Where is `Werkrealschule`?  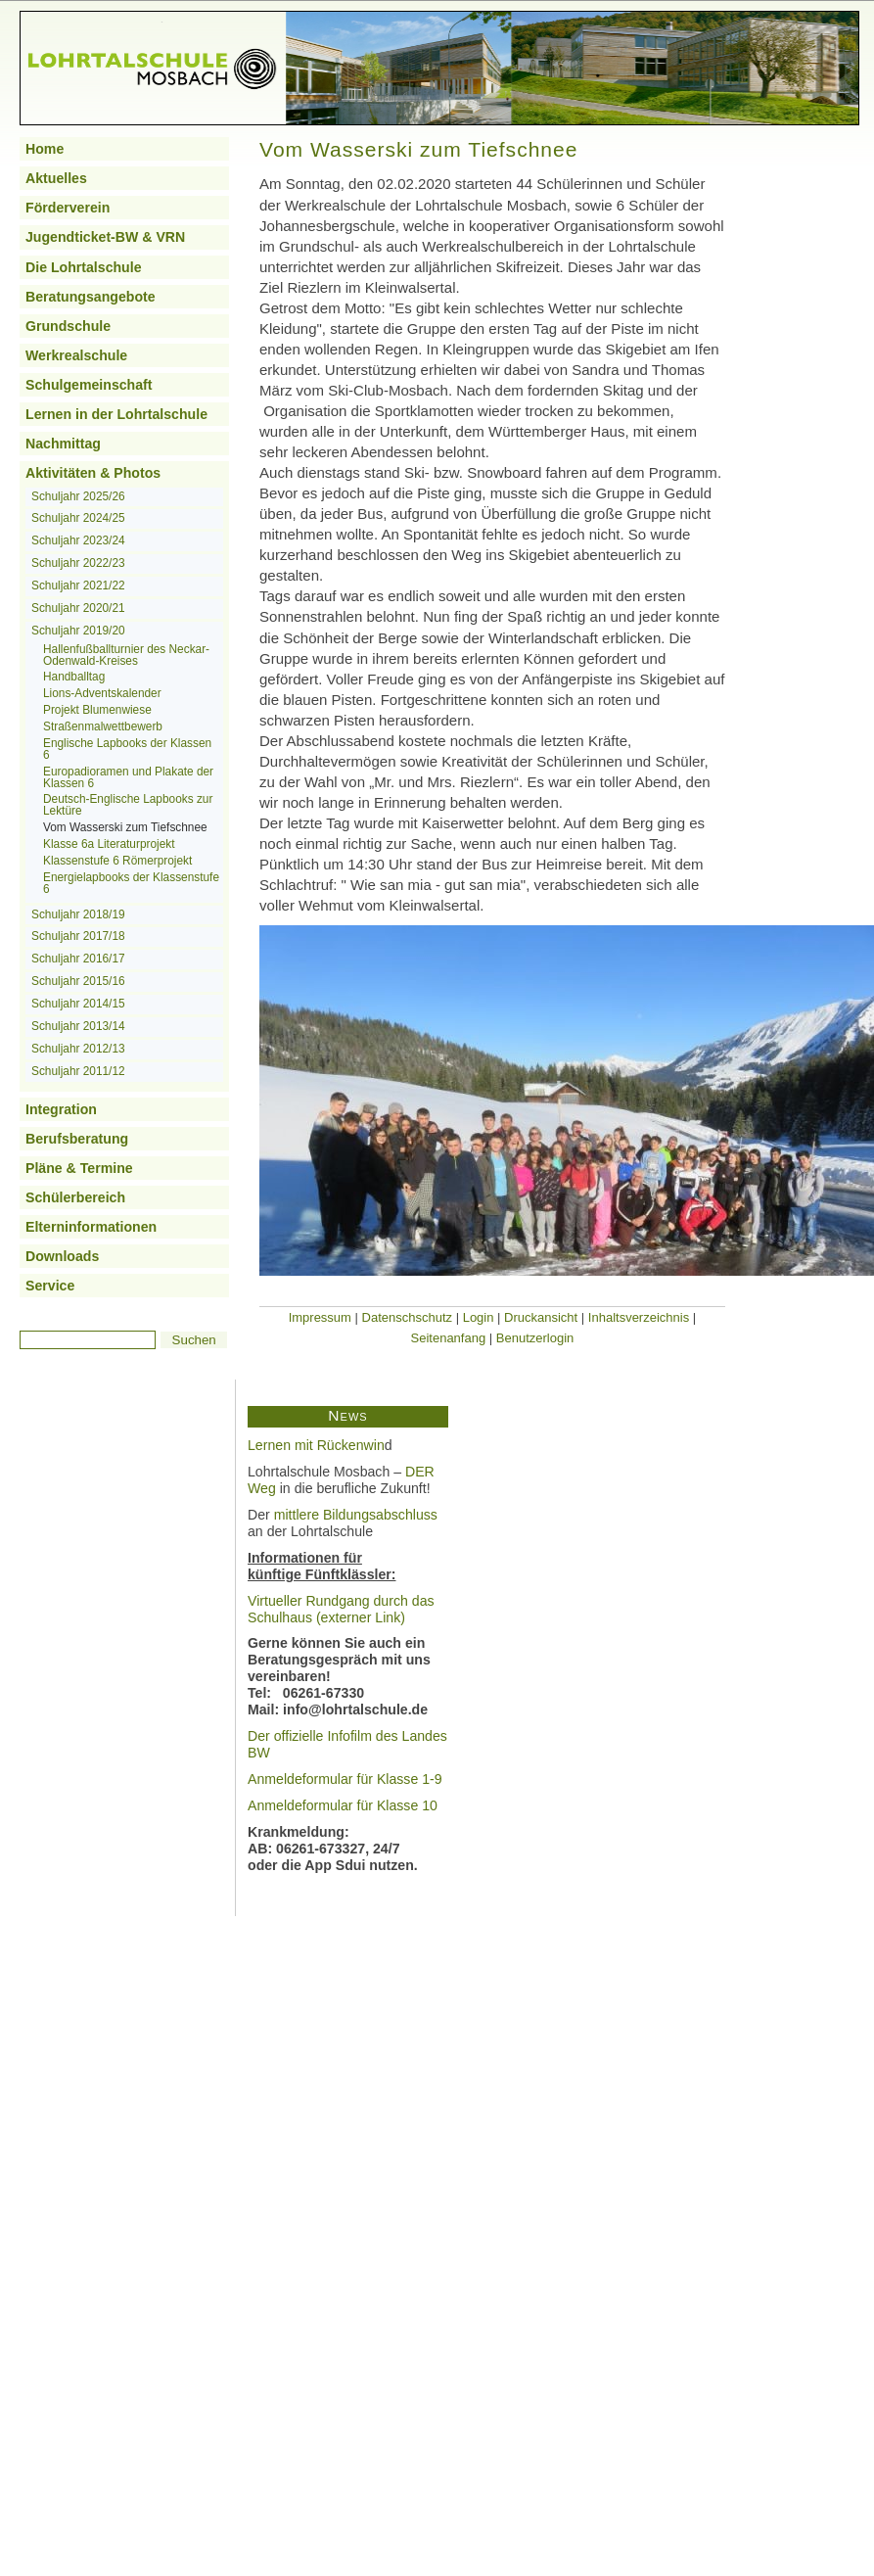 Werkrealschule is located at coordinates (76, 355).